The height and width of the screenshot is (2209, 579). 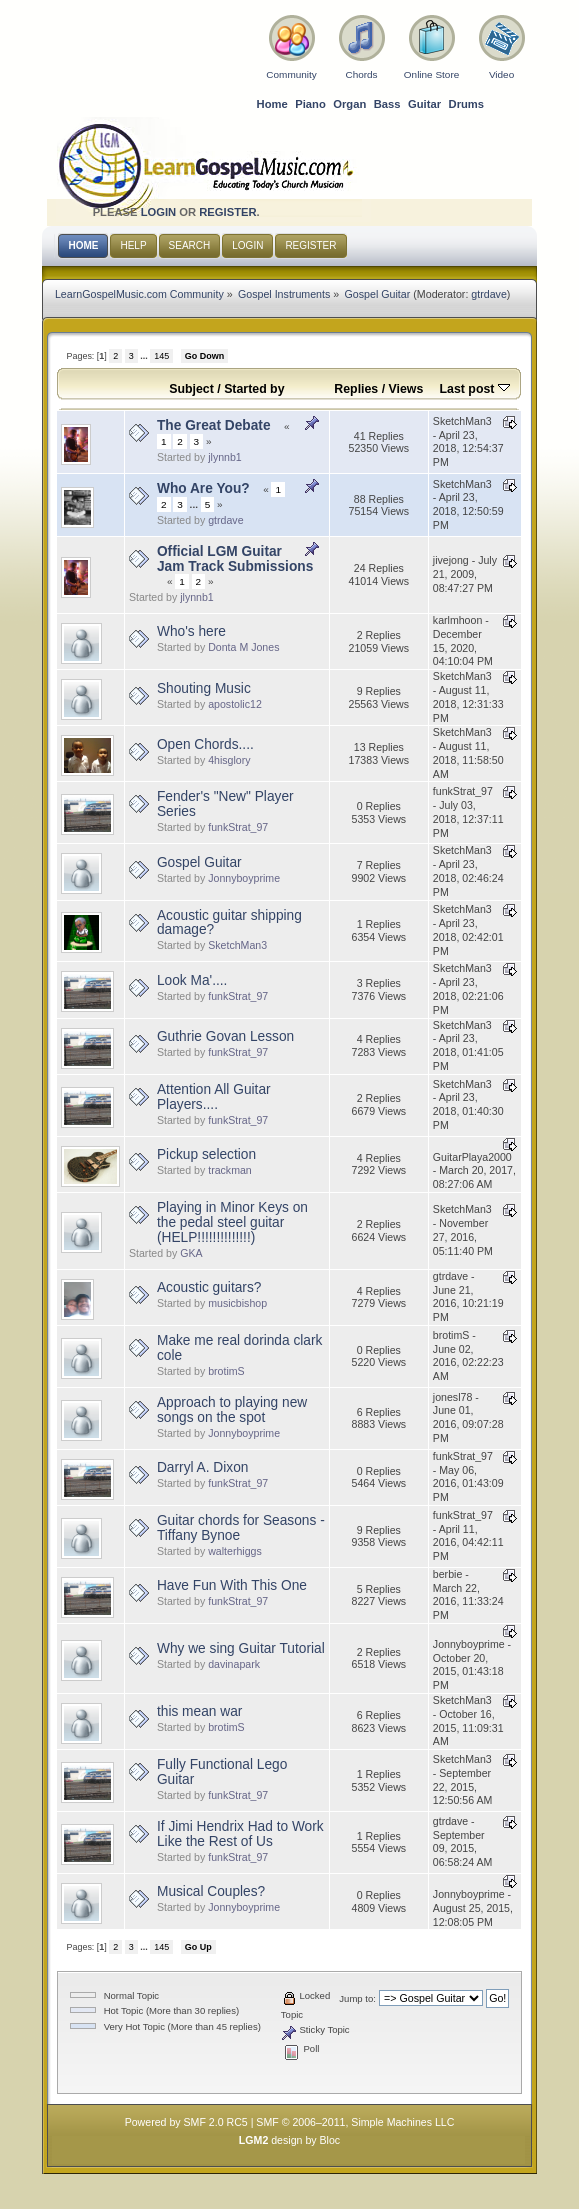 What do you see at coordinates (159, 212) in the screenshot?
I see `login` at bounding box center [159, 212].